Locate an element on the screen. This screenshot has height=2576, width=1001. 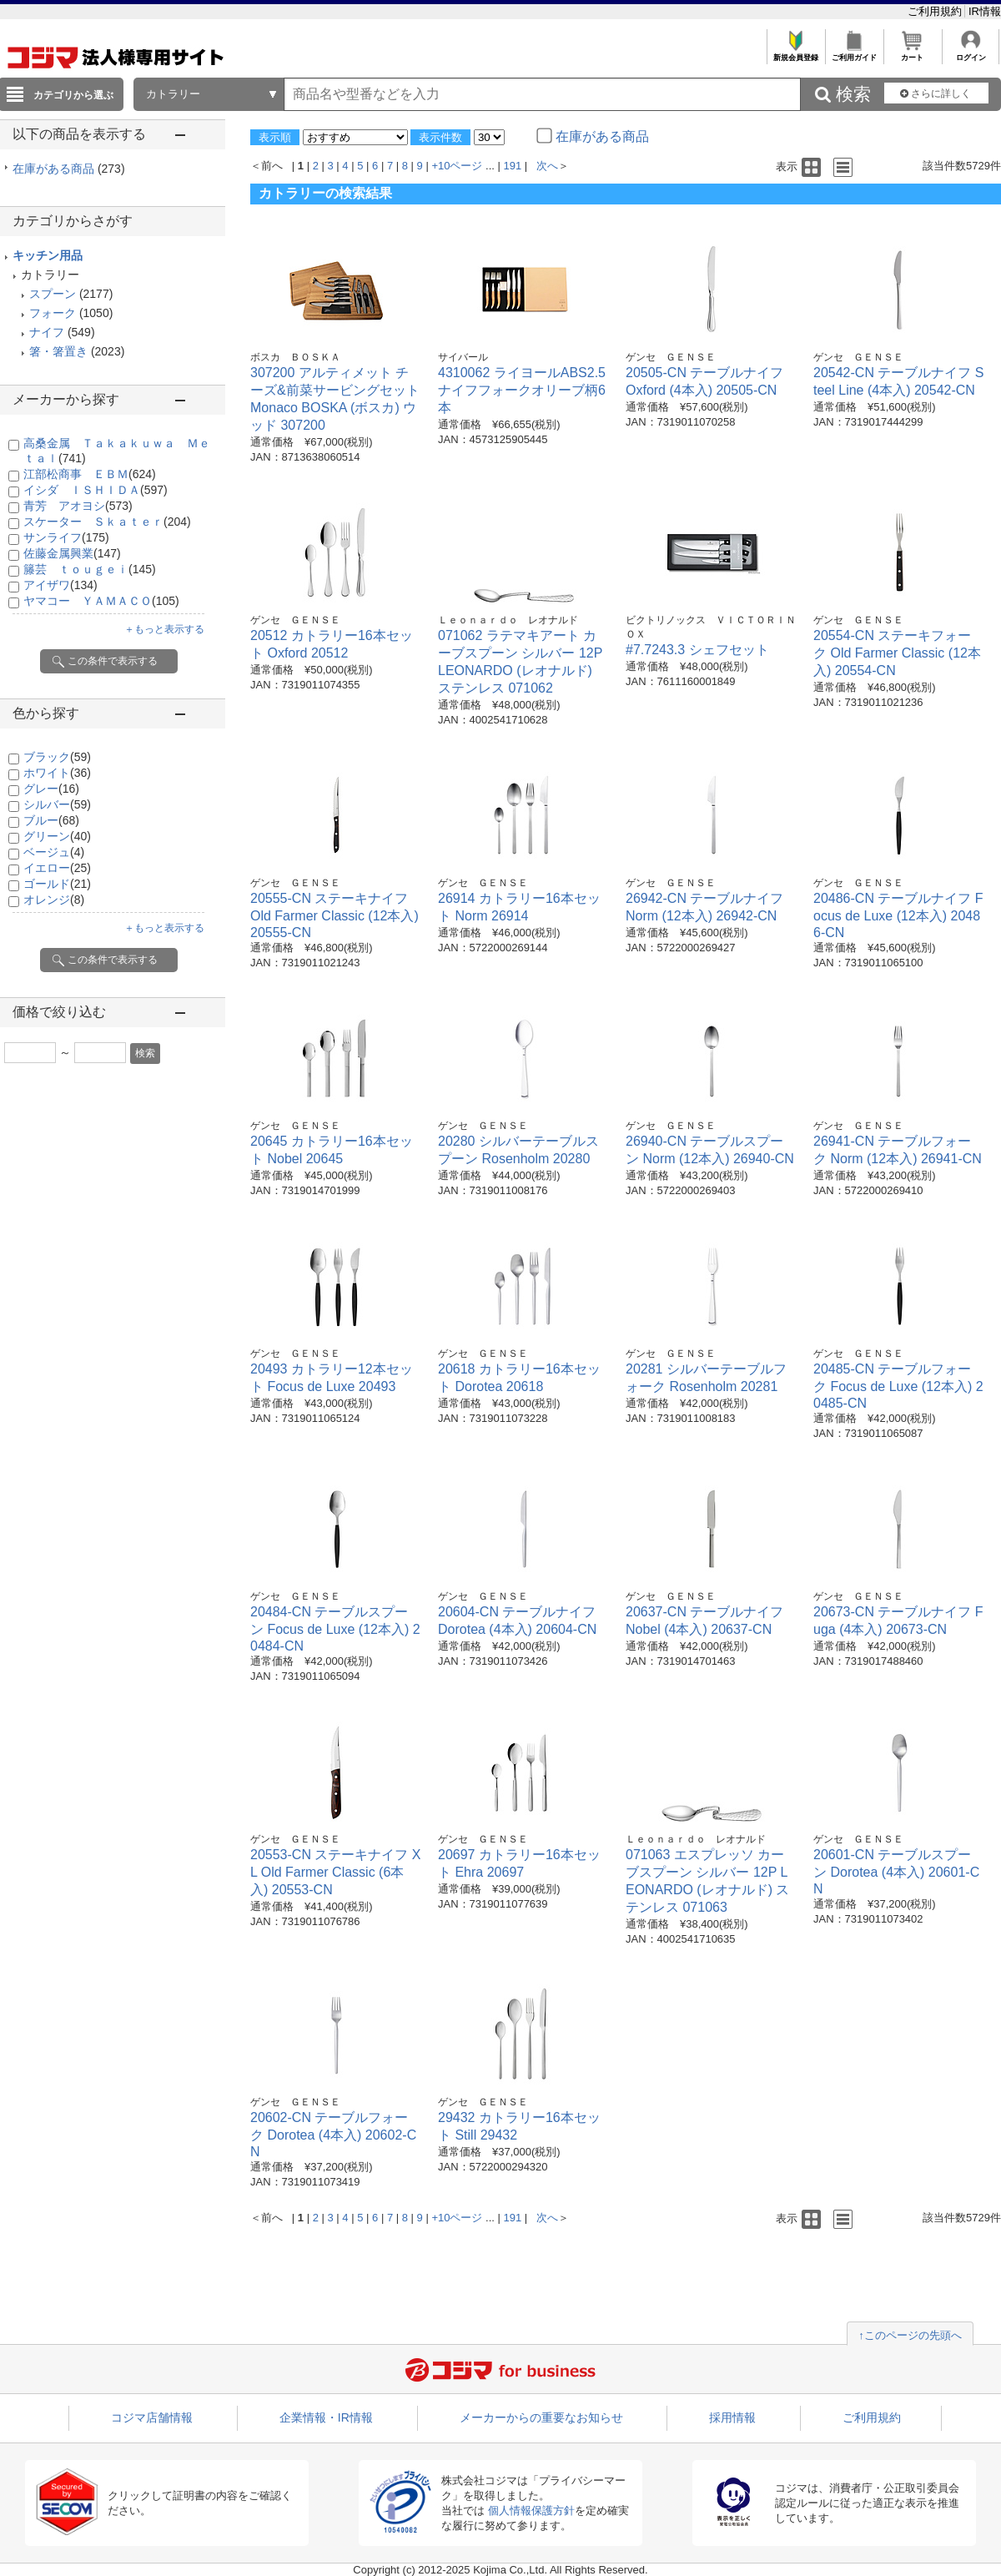
佐藤金属興業 is located at coordinates (72, 553).